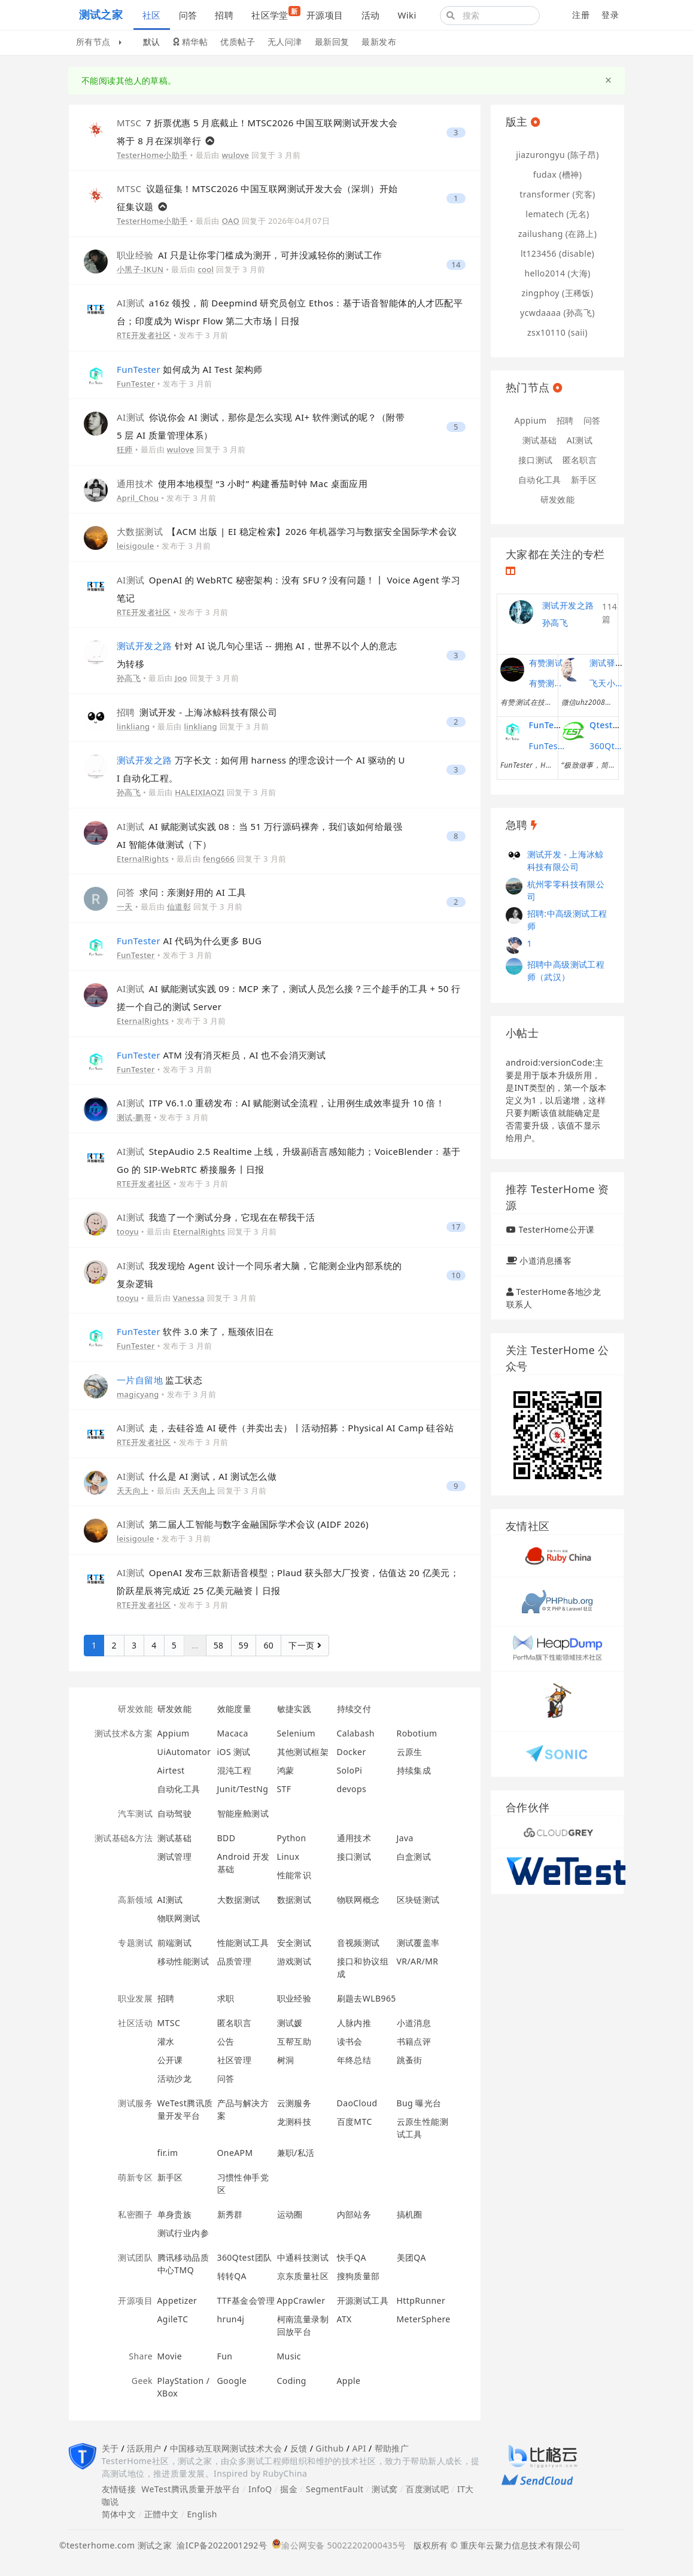 The image size is (693, 2576). What do you see at coordinates (246, 2300) in the screenshot?
I see `TTF基金会管理` at bounding box center [246, 2300].